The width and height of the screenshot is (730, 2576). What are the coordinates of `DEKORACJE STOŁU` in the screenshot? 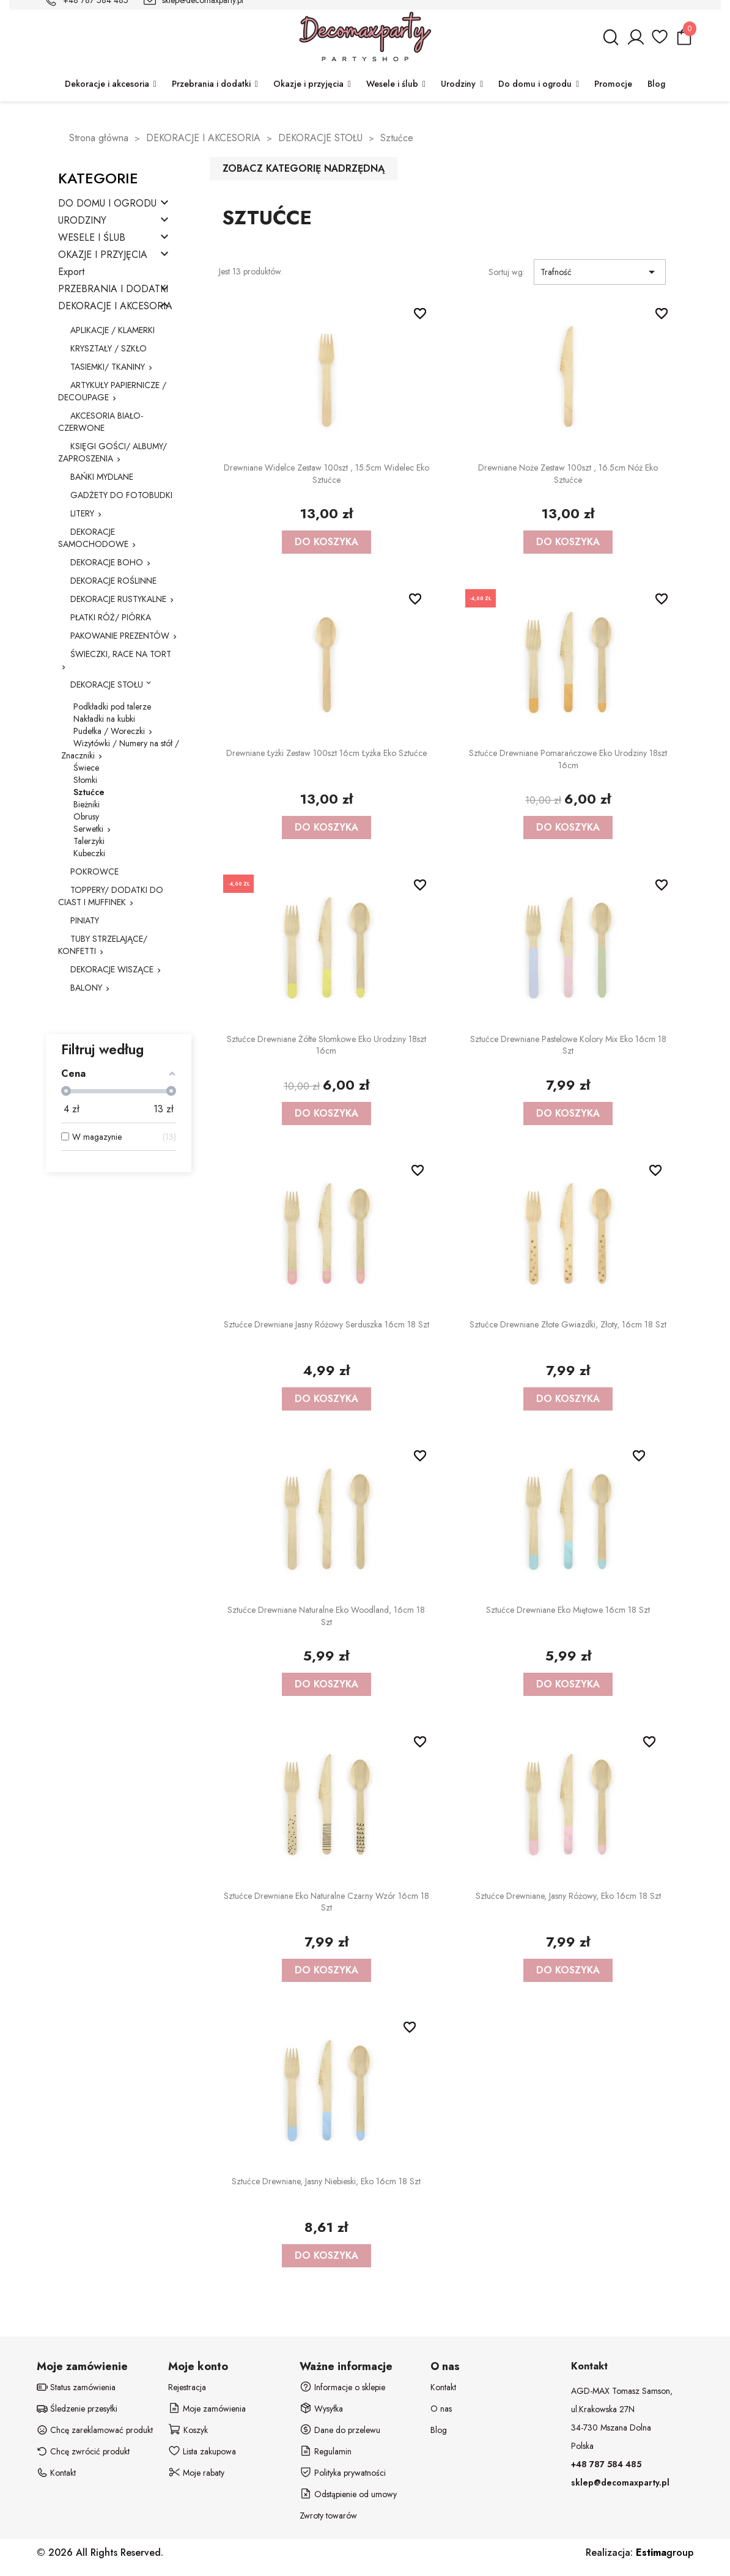 It's located at (106, 684).